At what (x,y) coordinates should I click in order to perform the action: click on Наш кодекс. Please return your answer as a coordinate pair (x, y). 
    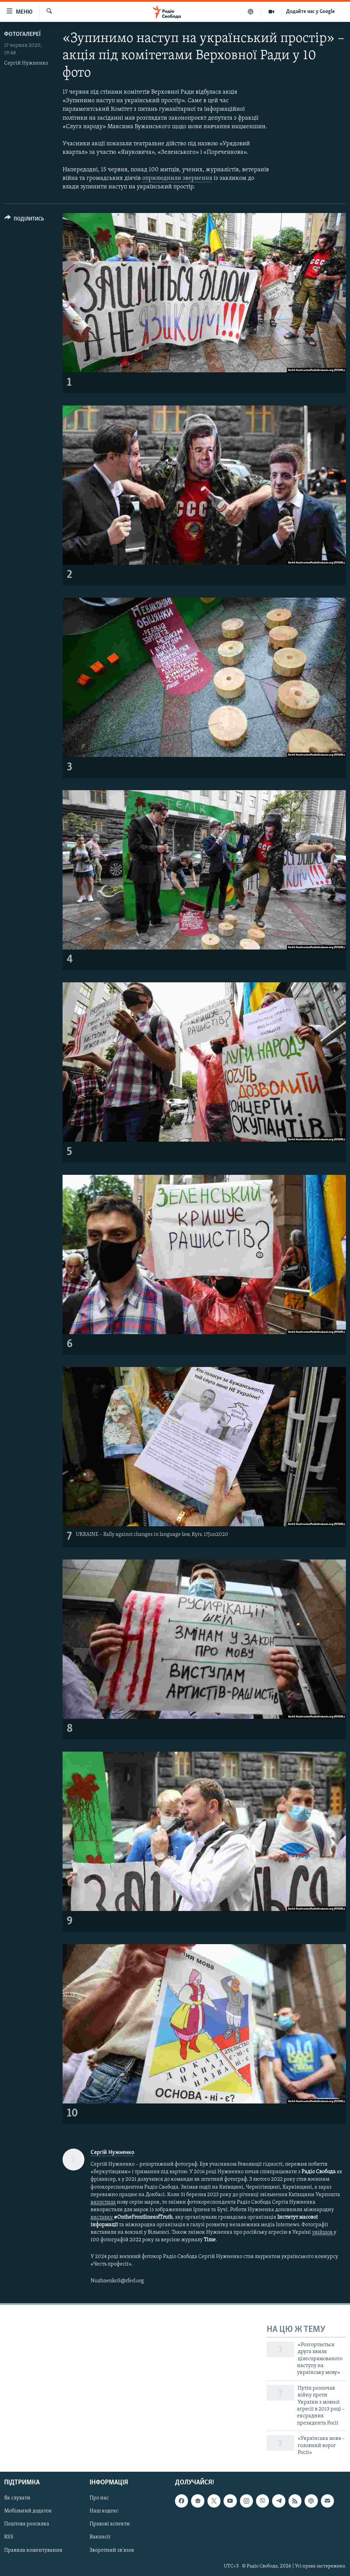
    Looking at the image, I should click on (104, 2511).